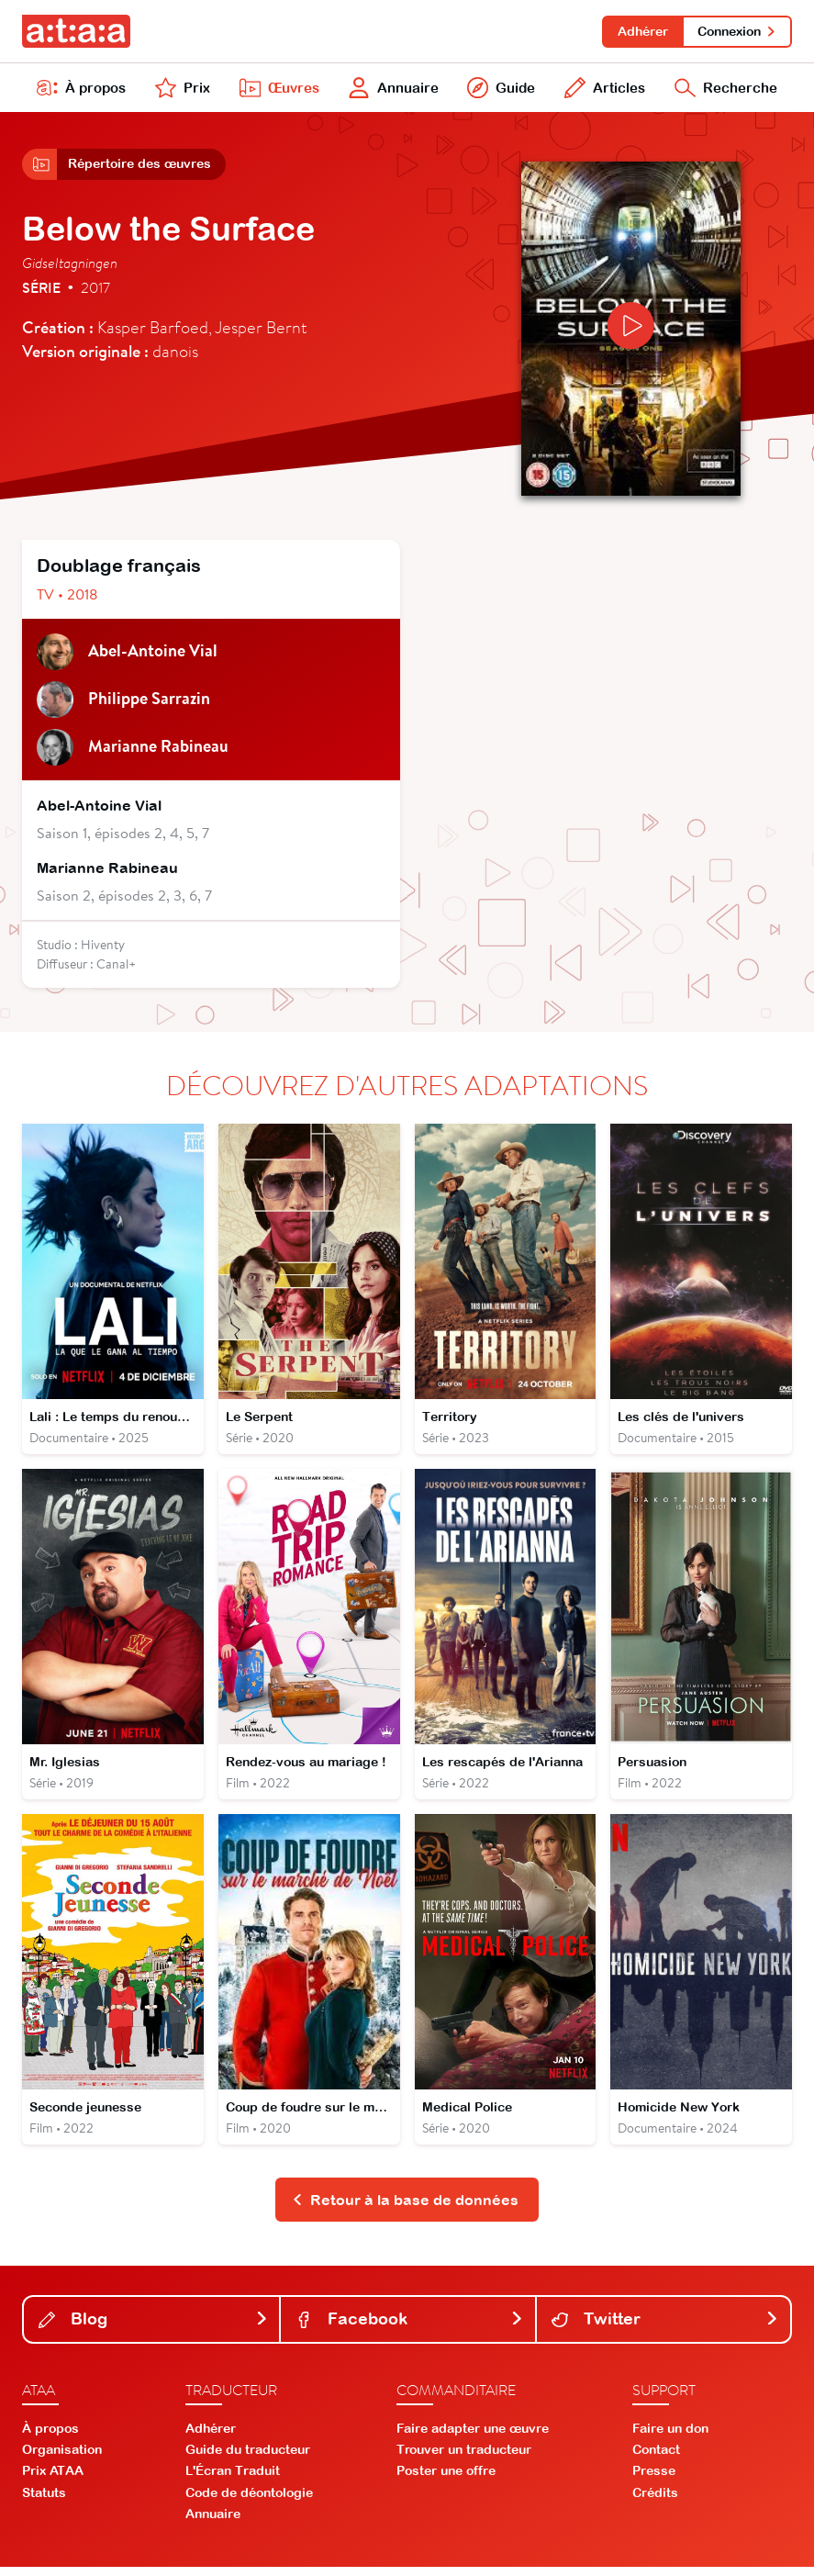  I want to click on Faire adapter une œuvre, so click(472, 2437).